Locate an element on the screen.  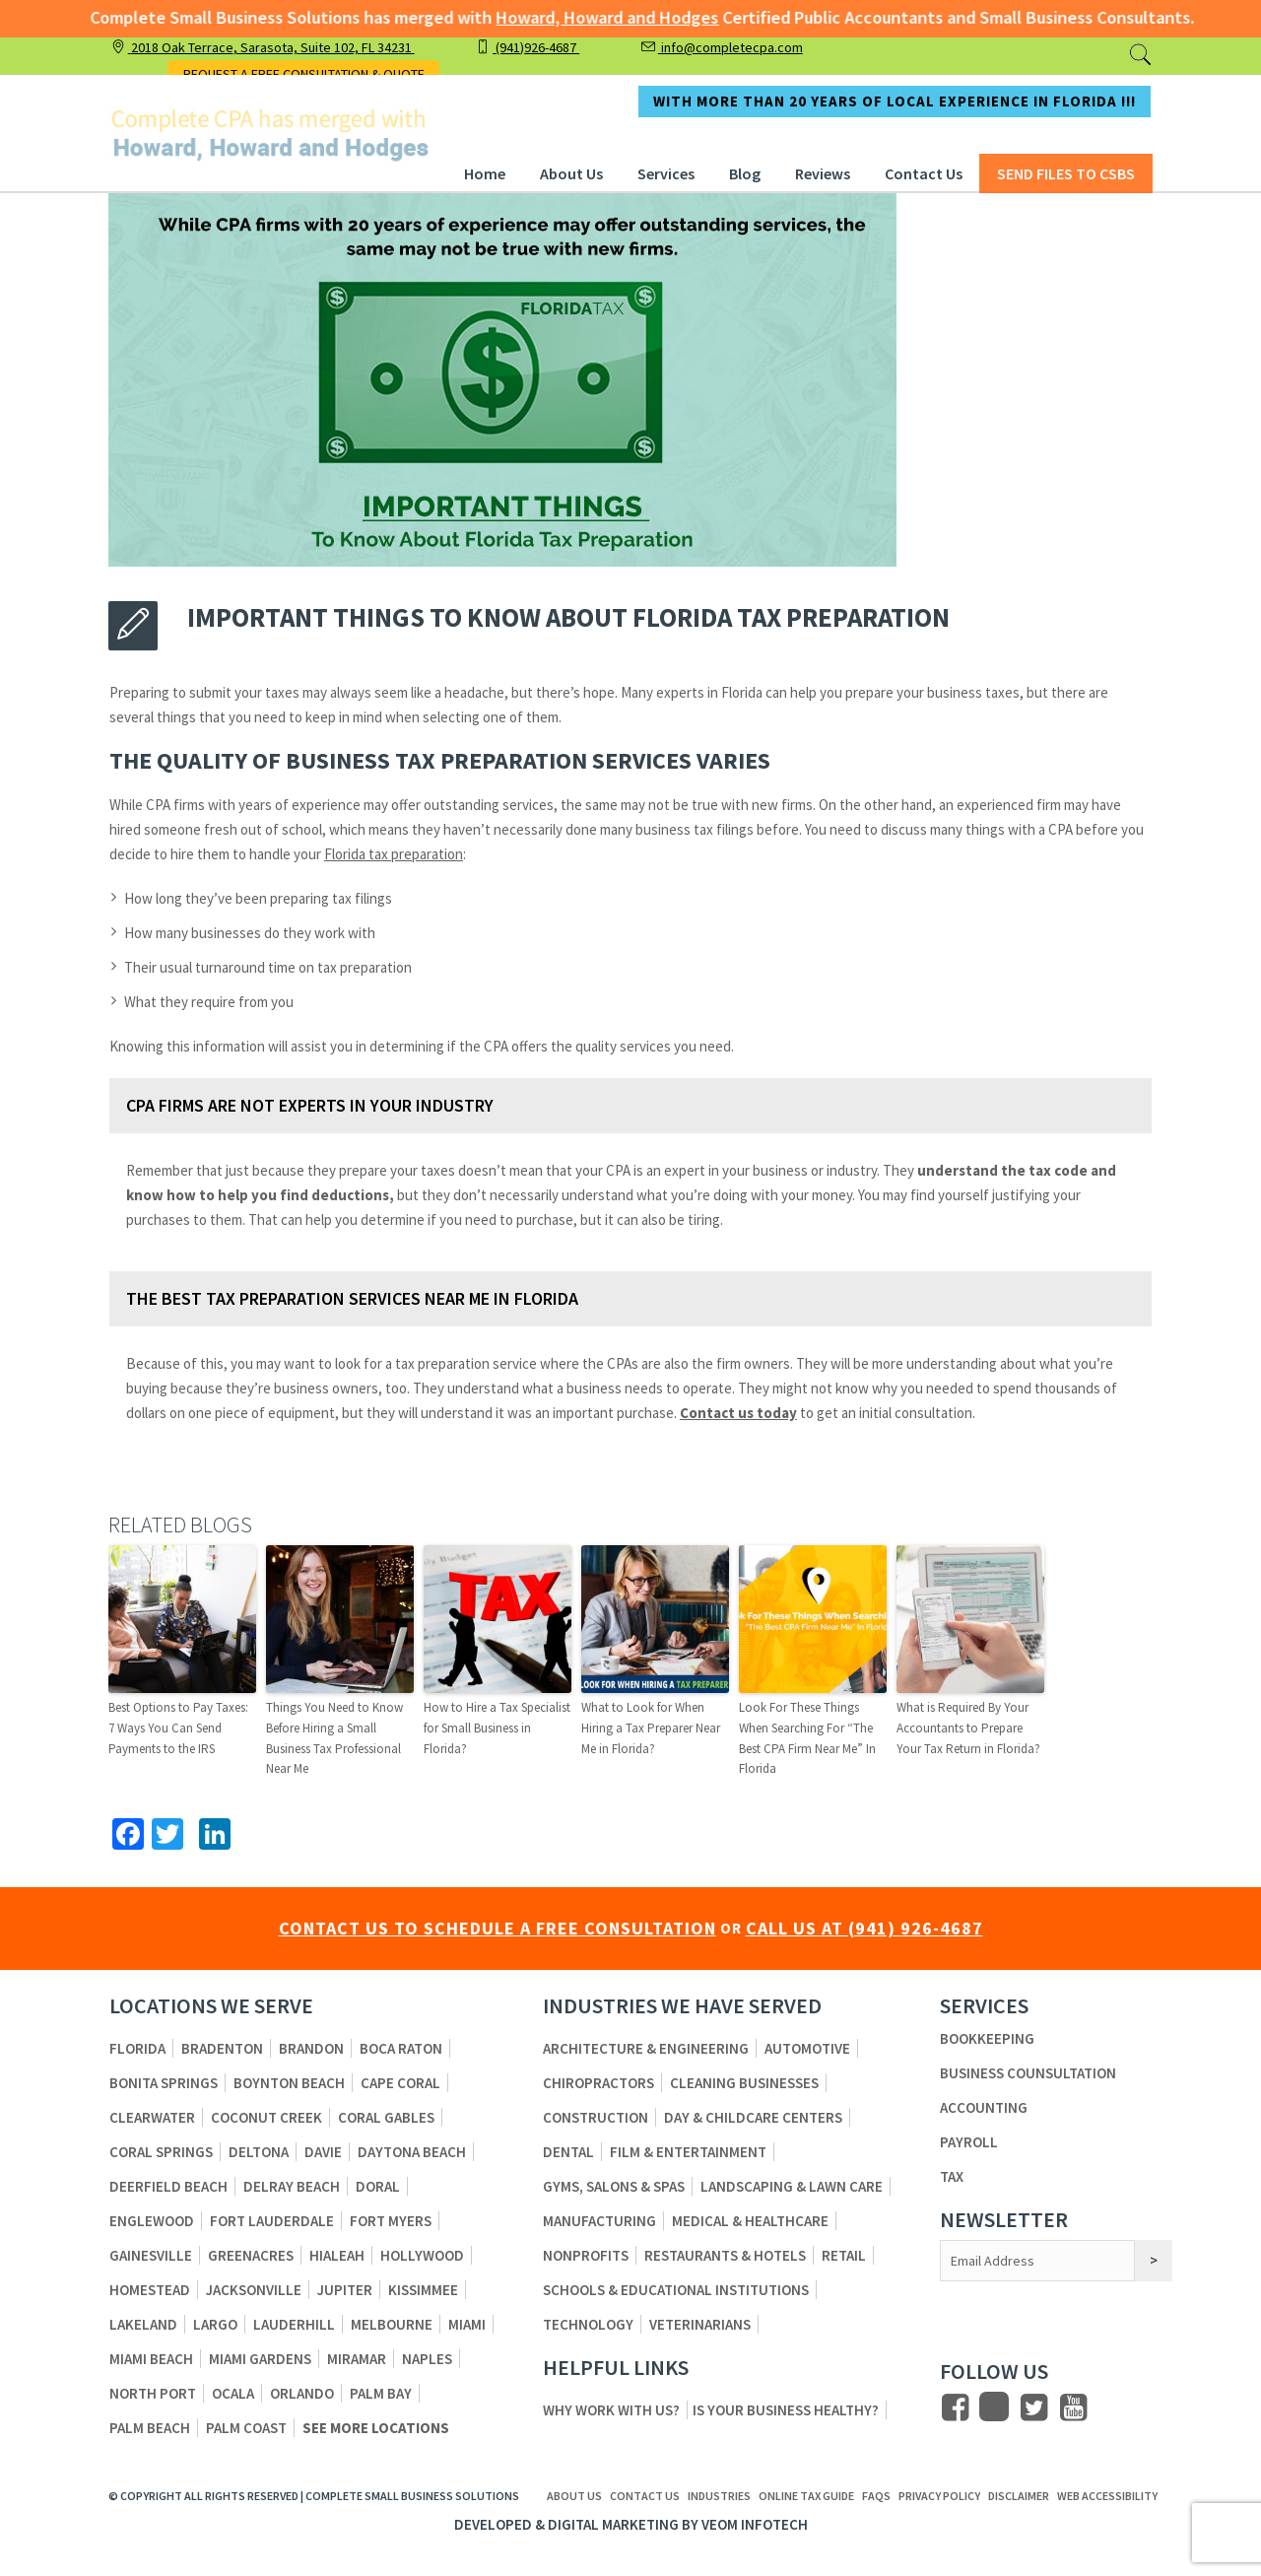
Miramar is located at coordinates (356, 2358).